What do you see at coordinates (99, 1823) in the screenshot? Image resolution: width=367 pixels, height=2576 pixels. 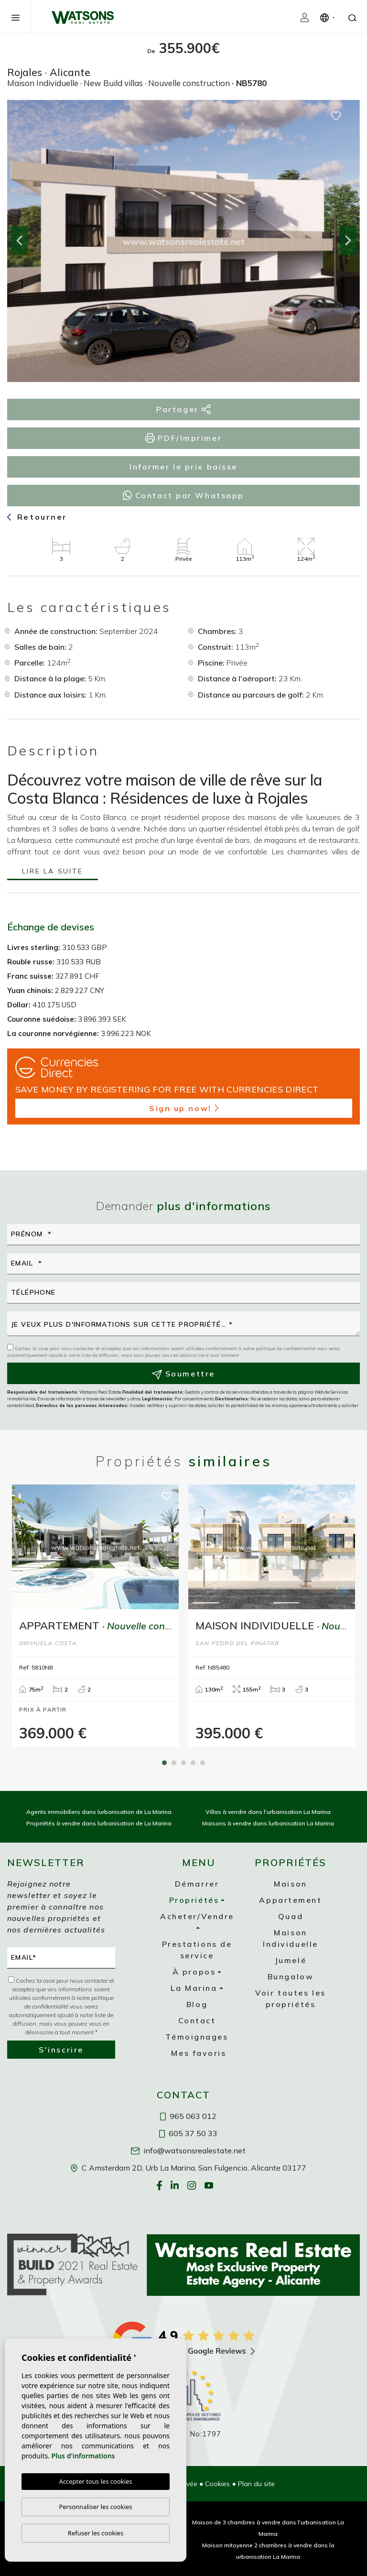 I see `Propriétés à vendre dans lurbanisation de La Marina` at bounding box center [99, 1823].